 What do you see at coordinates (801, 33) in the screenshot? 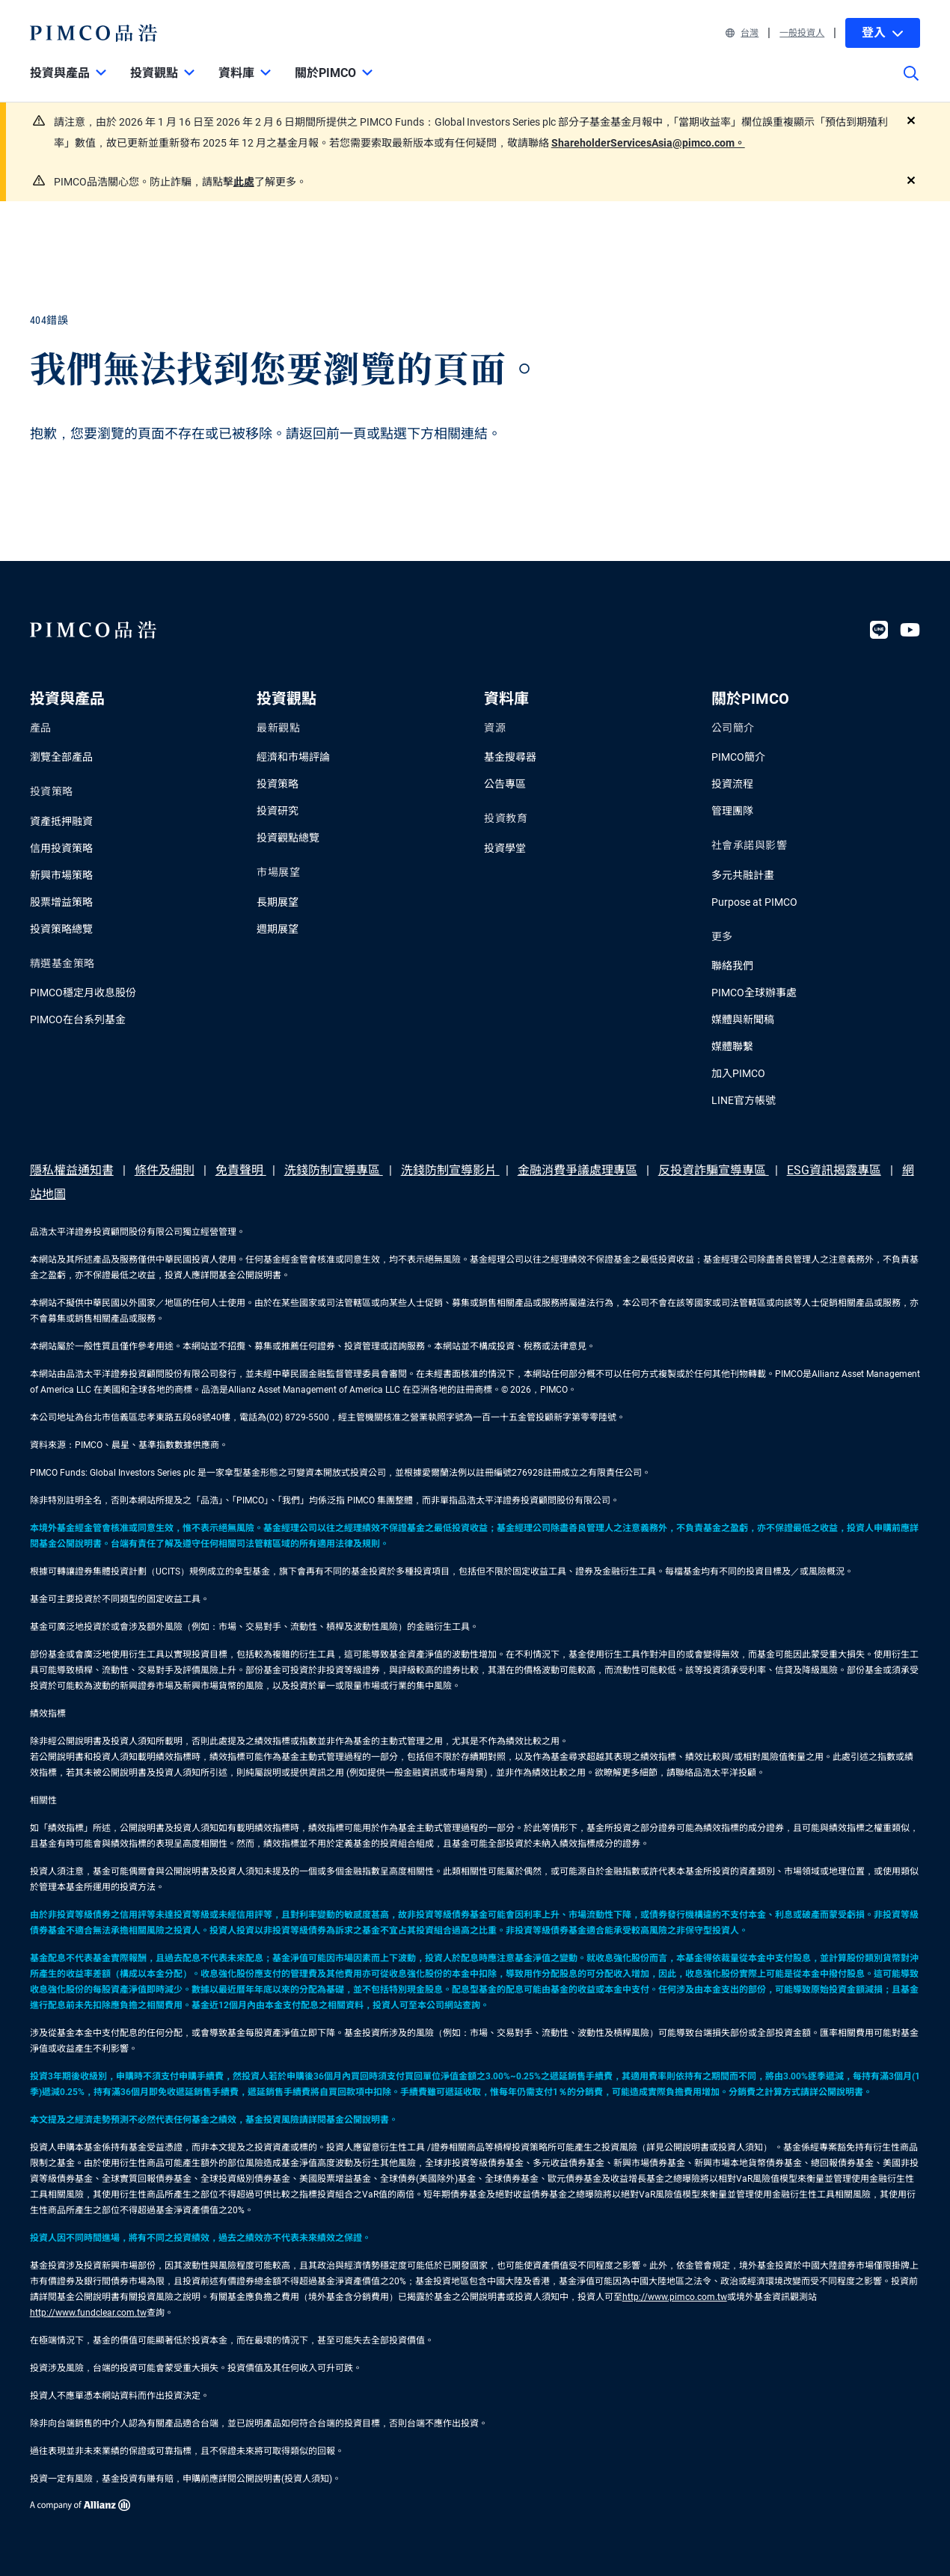
I see `一般投資人` at bounding box center [801, 33].